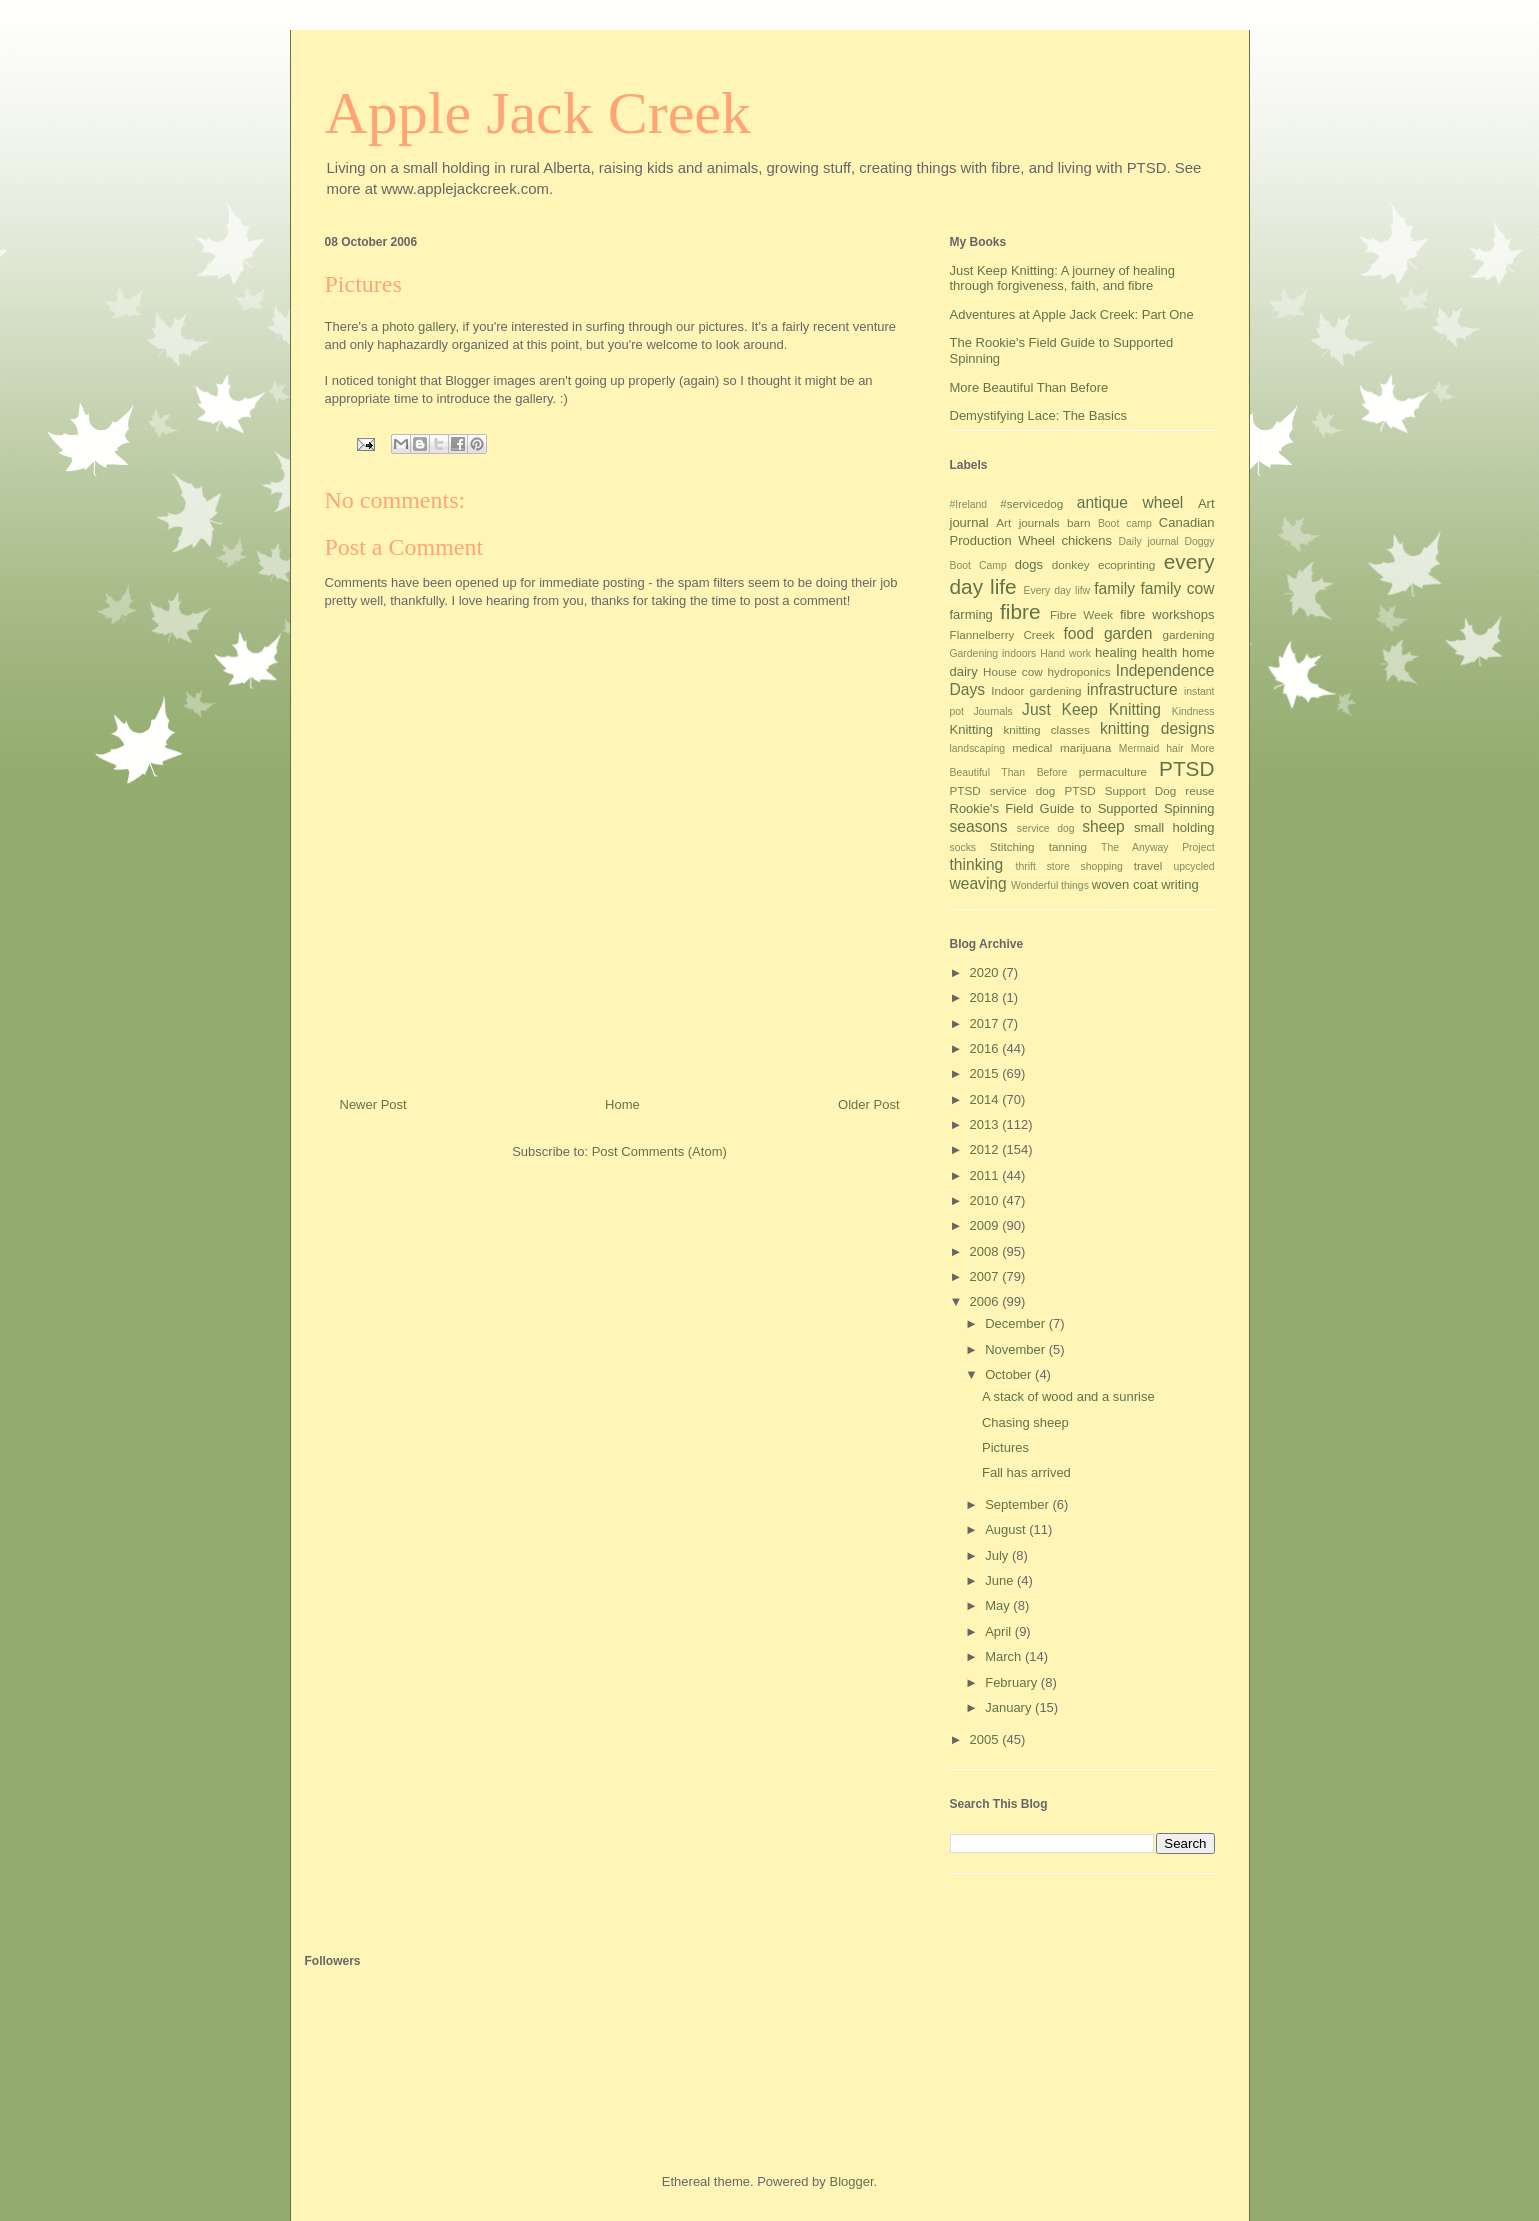  What do you see at coordinates (986, 1276) in the screenshot?
I see `2007` at bounding box center [986, 1276].